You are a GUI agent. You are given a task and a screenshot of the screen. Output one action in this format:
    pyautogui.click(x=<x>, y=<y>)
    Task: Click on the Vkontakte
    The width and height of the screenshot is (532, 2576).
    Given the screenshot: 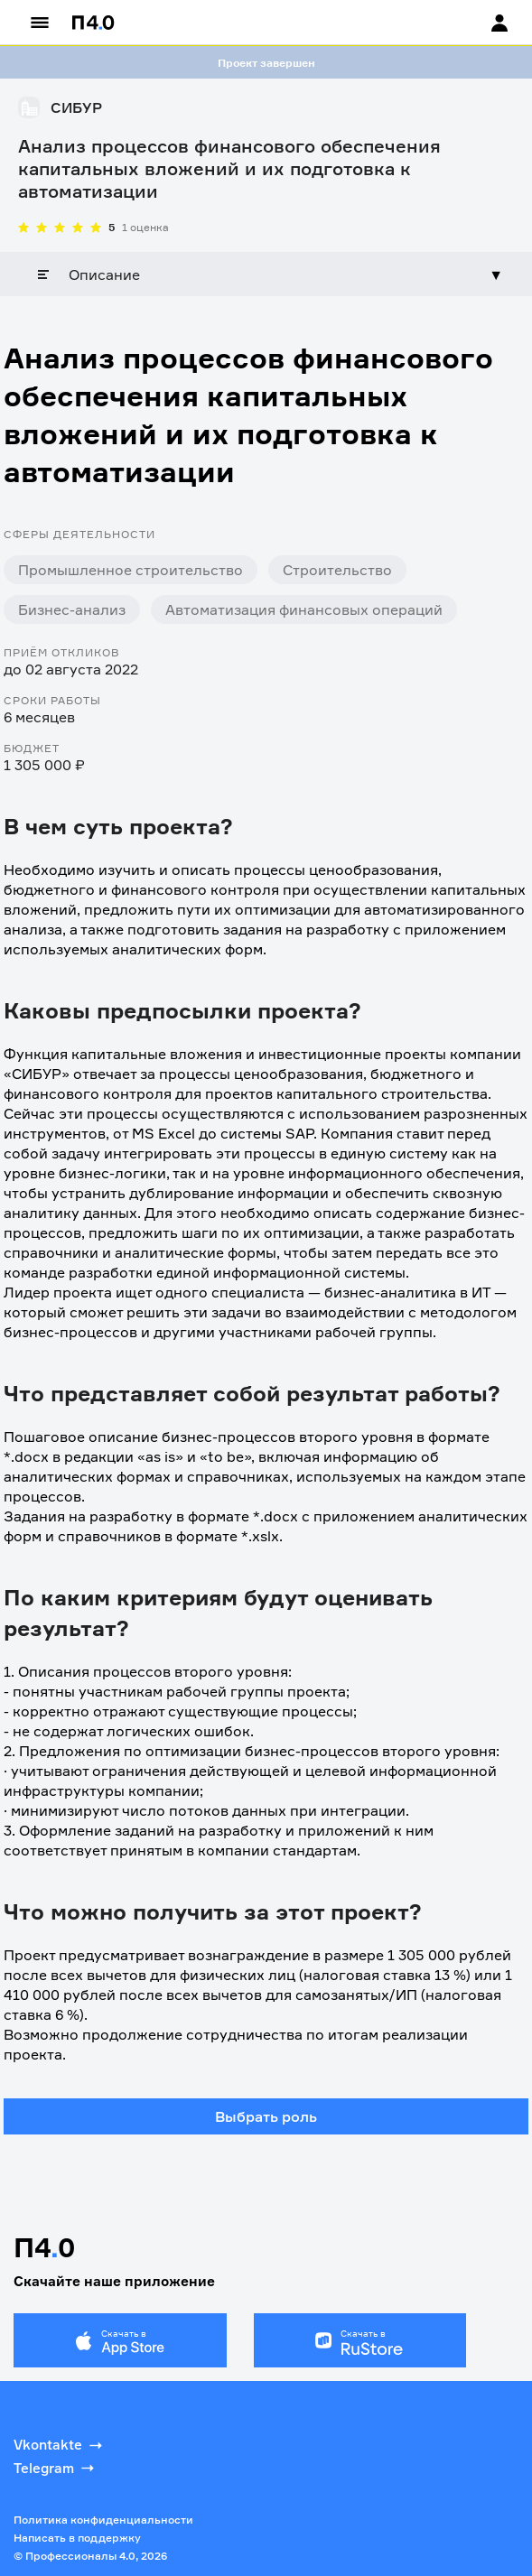 What is the action you would take?
    pyautogui.click(x=60, y=2445)
    